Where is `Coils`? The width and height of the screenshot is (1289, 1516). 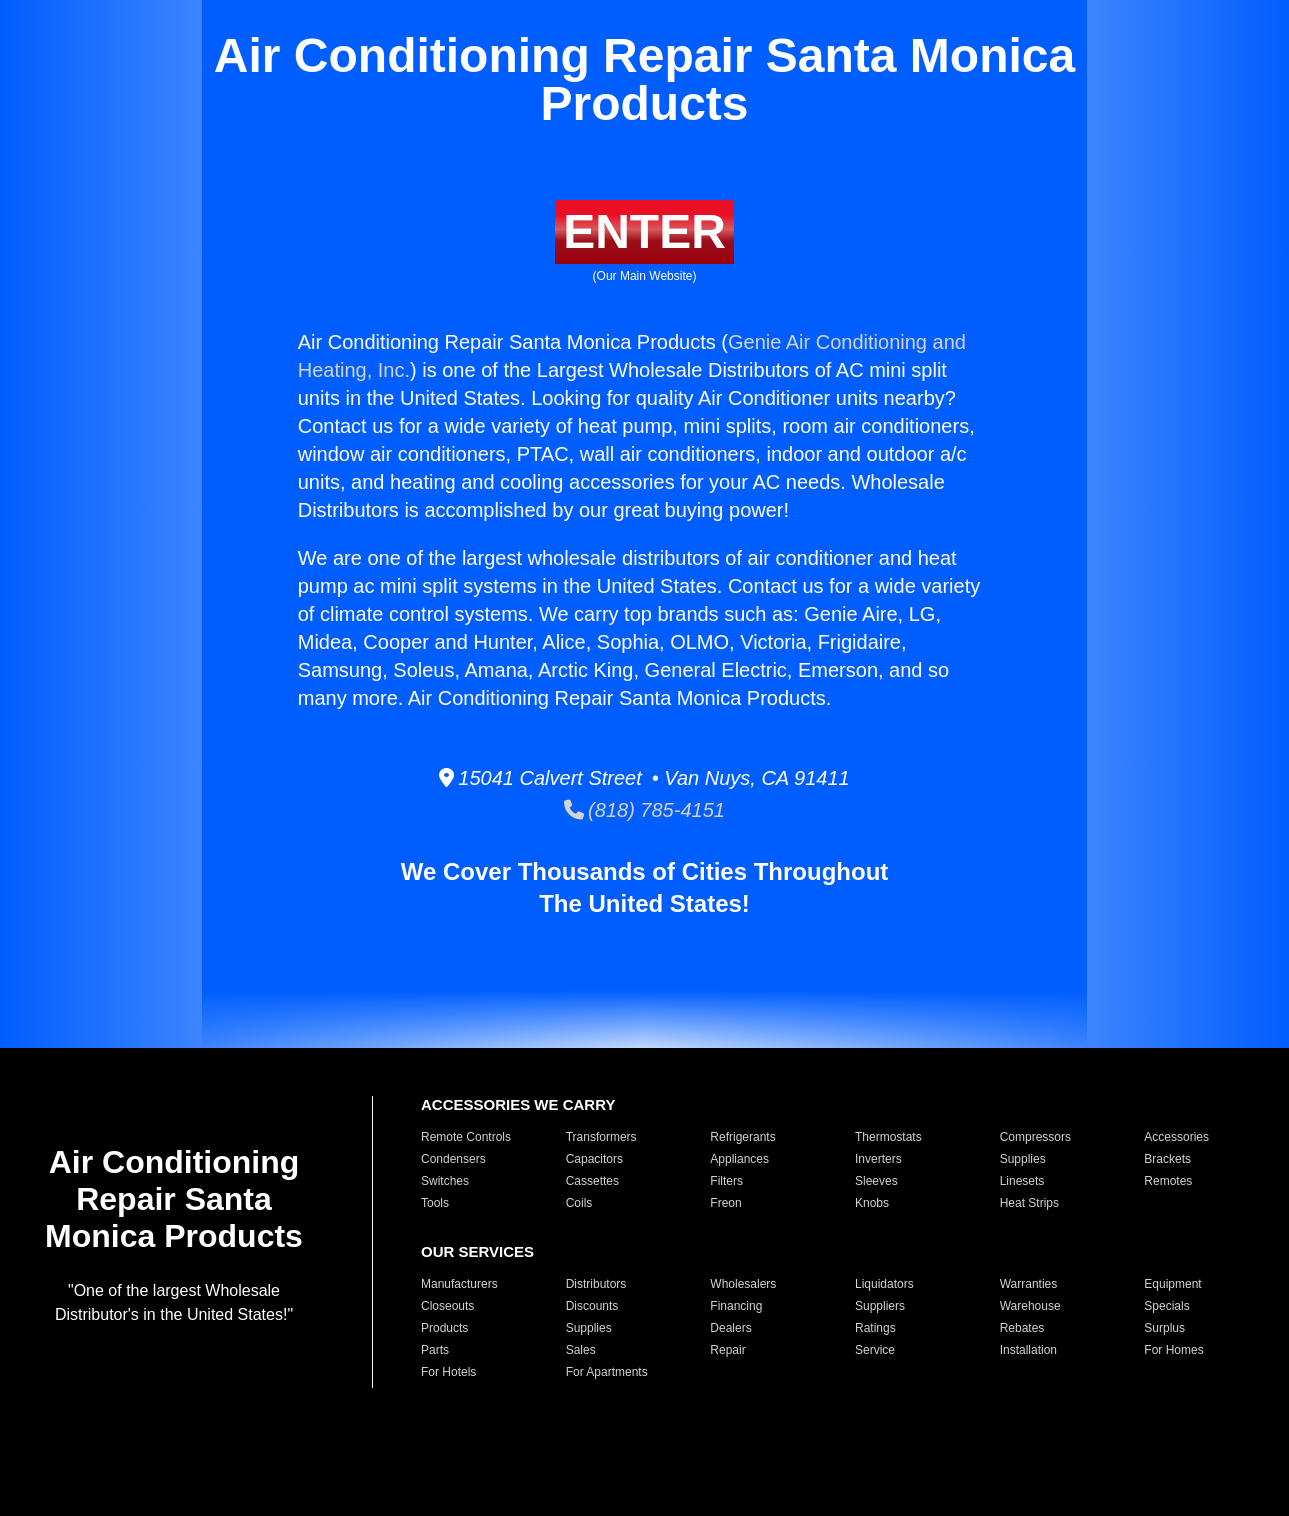 Coils is located at coordinates (579, 1203).